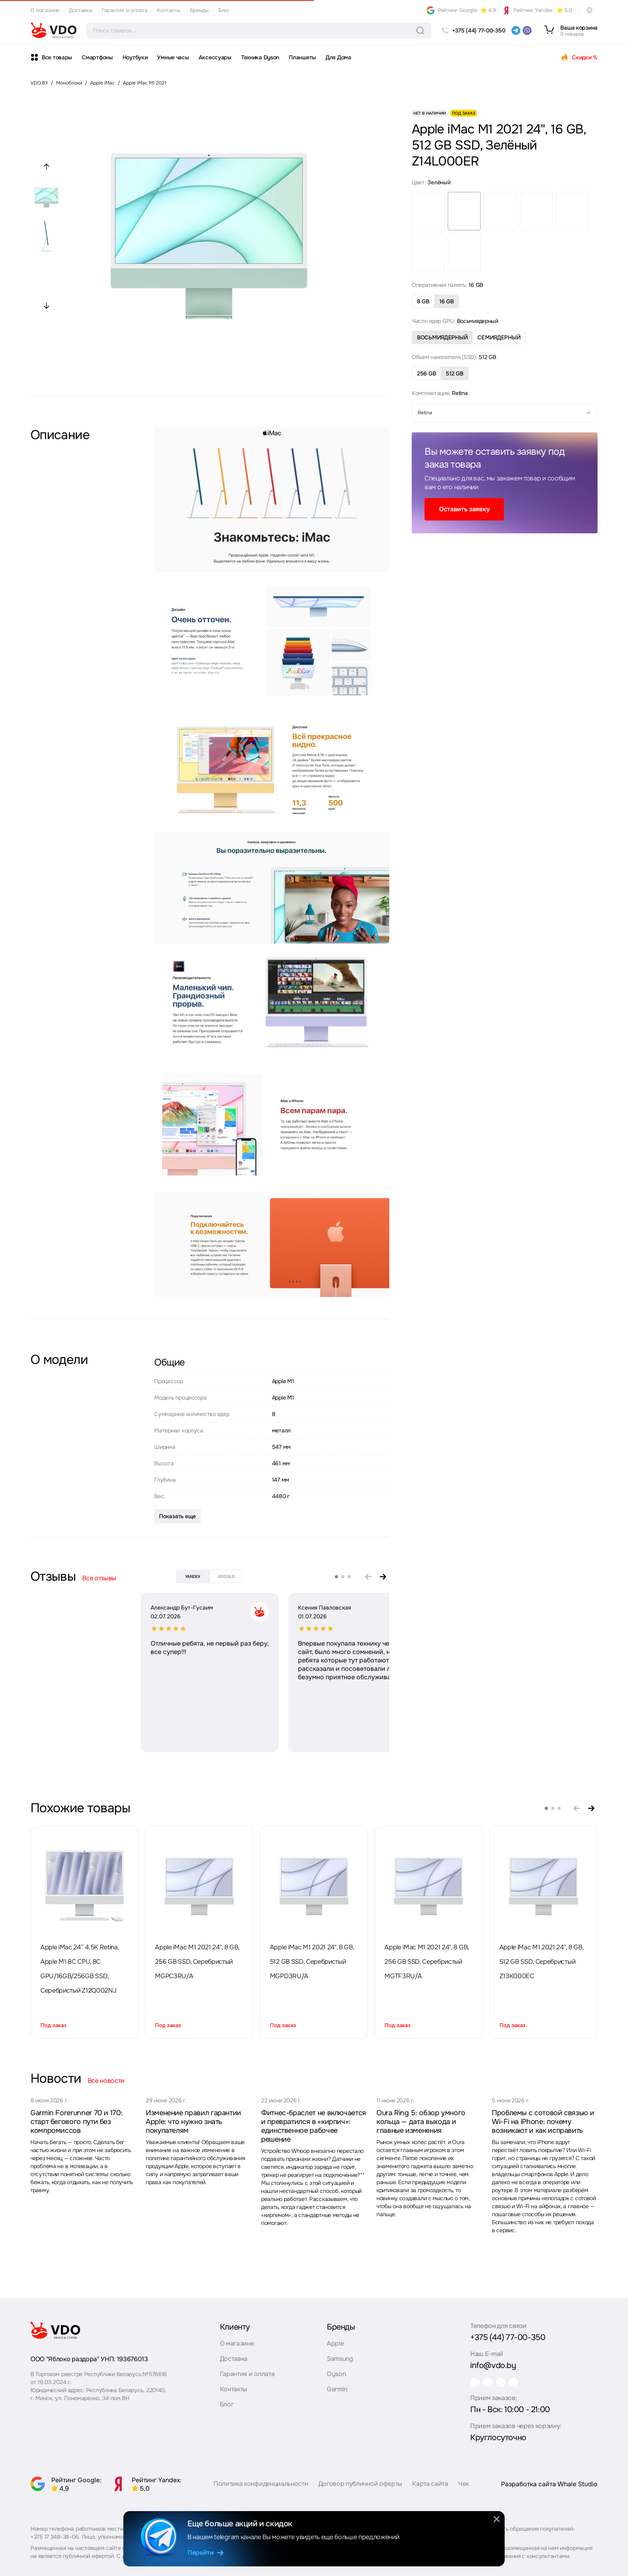 This screenshot has width=628, height=2576. Describe the element at coordinates (260, 2491) in the screenshot. I see `Политика конфиденциальности` at that location.